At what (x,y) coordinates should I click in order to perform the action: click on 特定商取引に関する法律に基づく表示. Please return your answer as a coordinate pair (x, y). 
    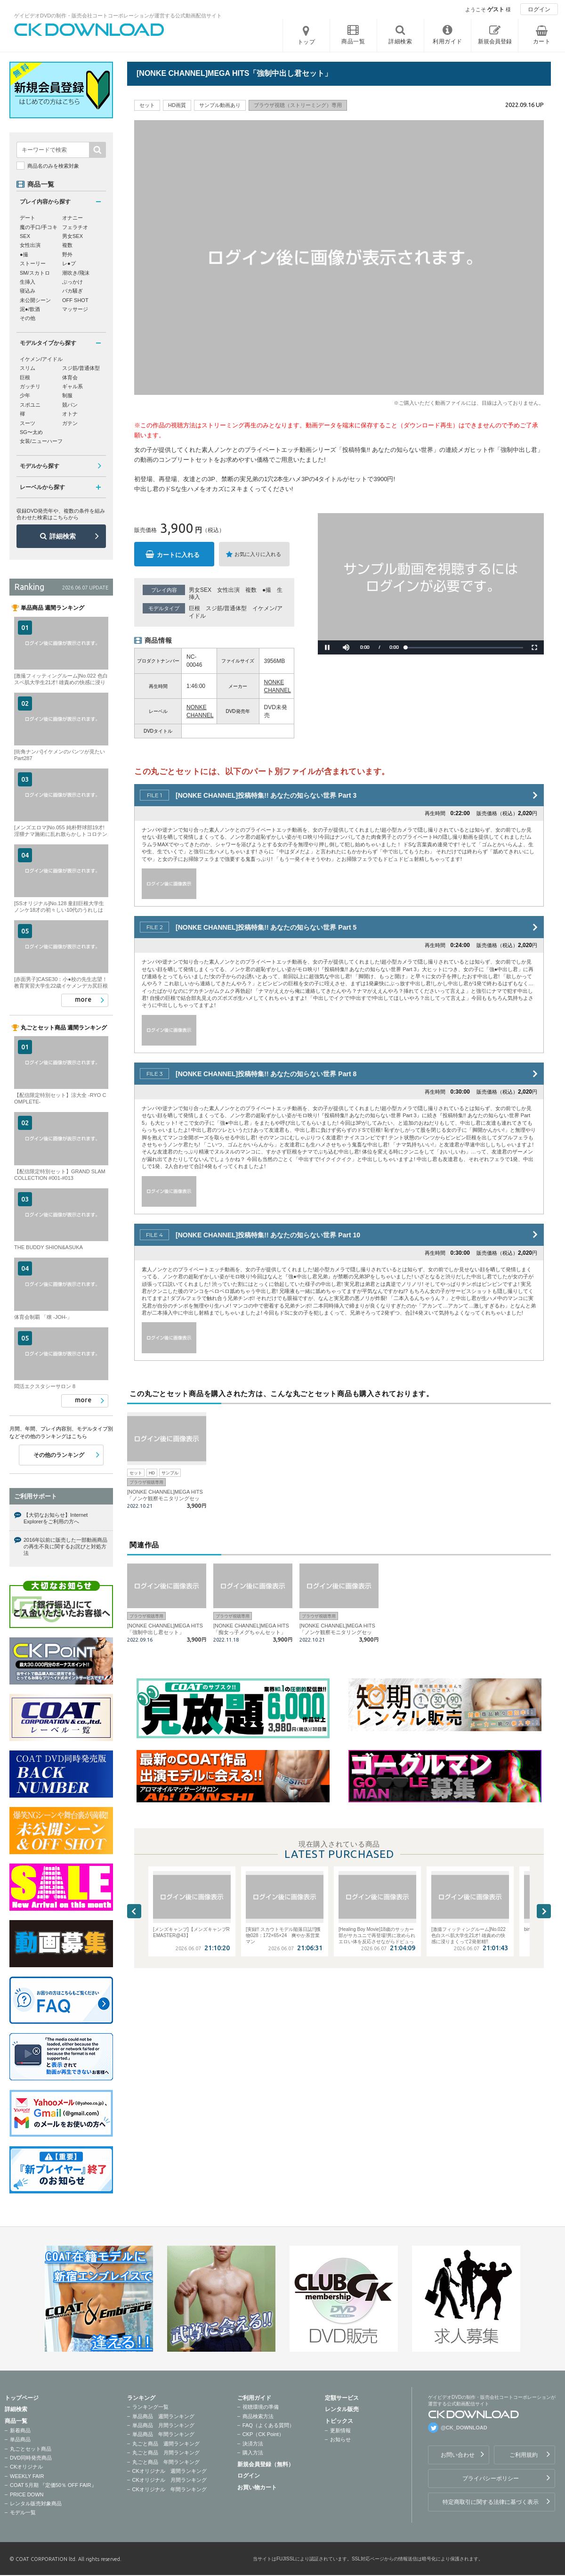
    Looking at the image, I should click on (491, 2502).